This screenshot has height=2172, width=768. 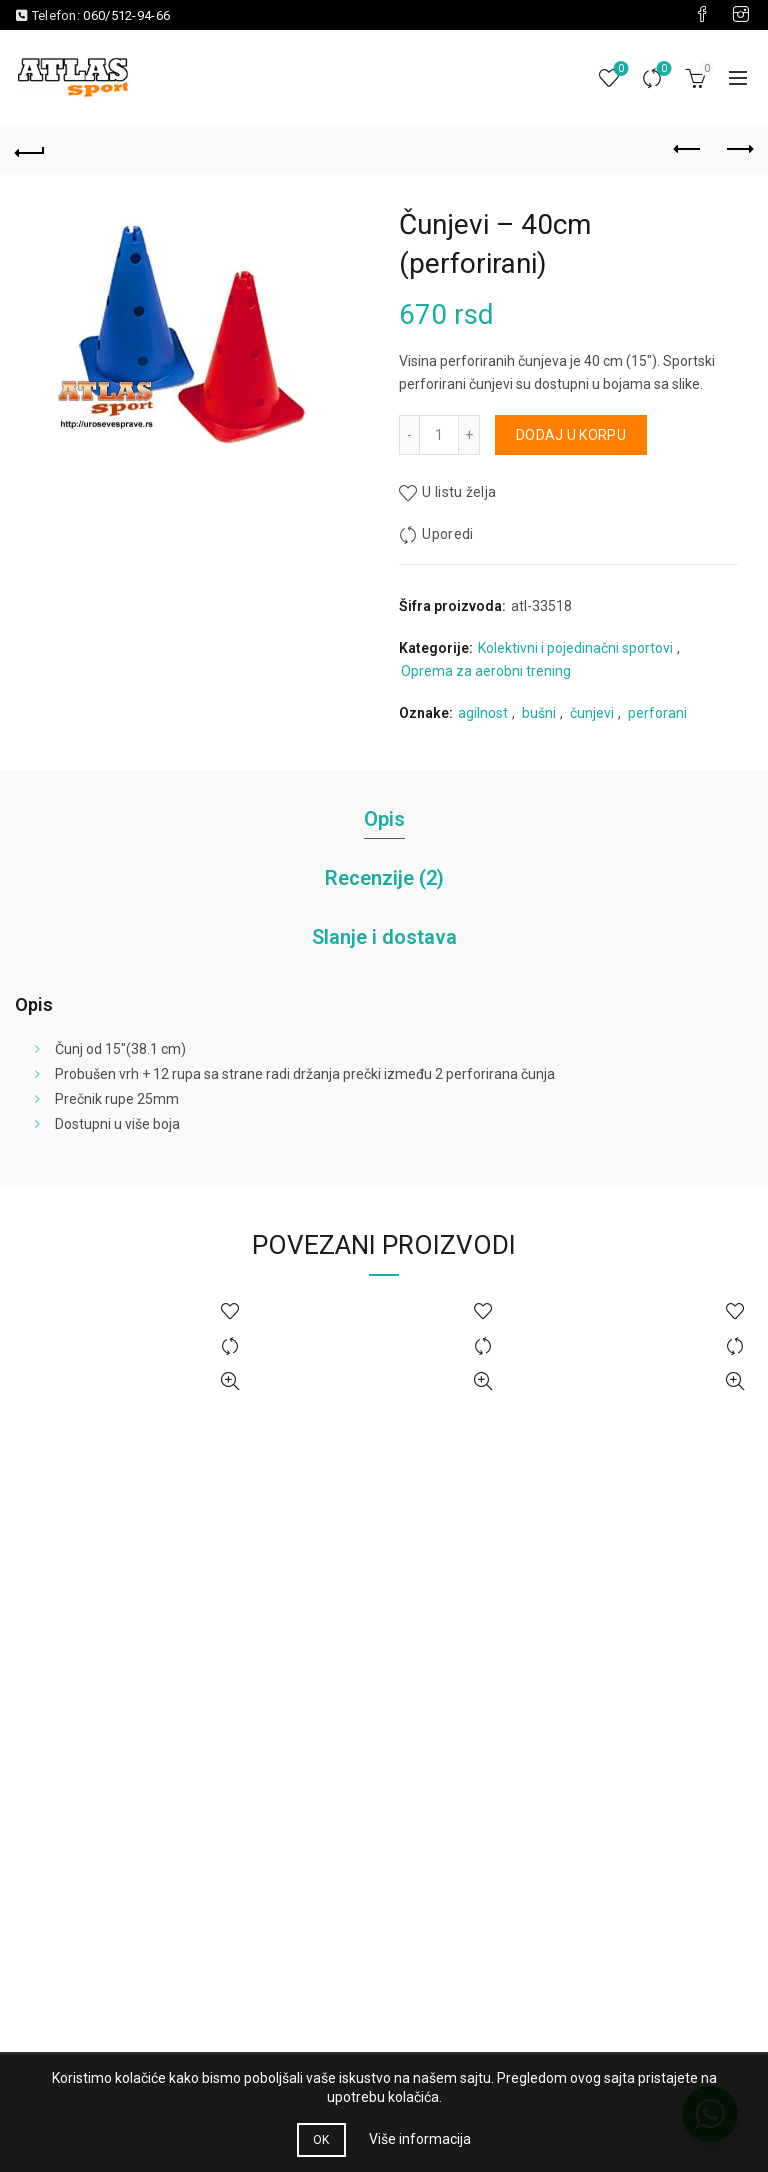 What do you see at coordinates (459, 492) in the screenshot?
I see `U listu želja` at bounding box center [459, 492].